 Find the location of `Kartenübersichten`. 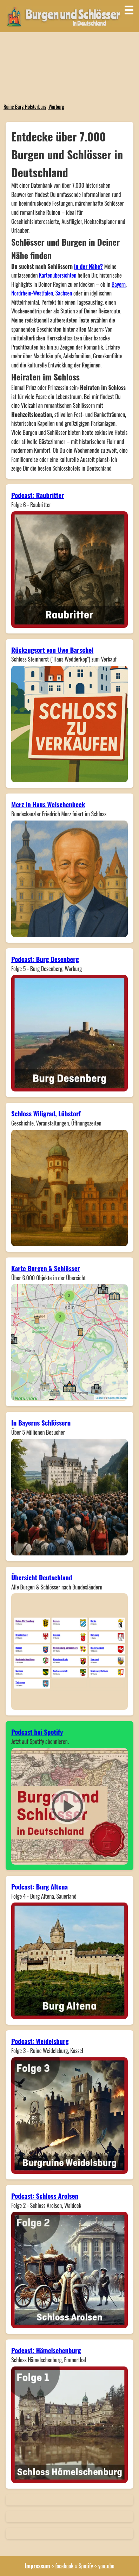

Kartenübersichten is located at coordinates (57, 275).